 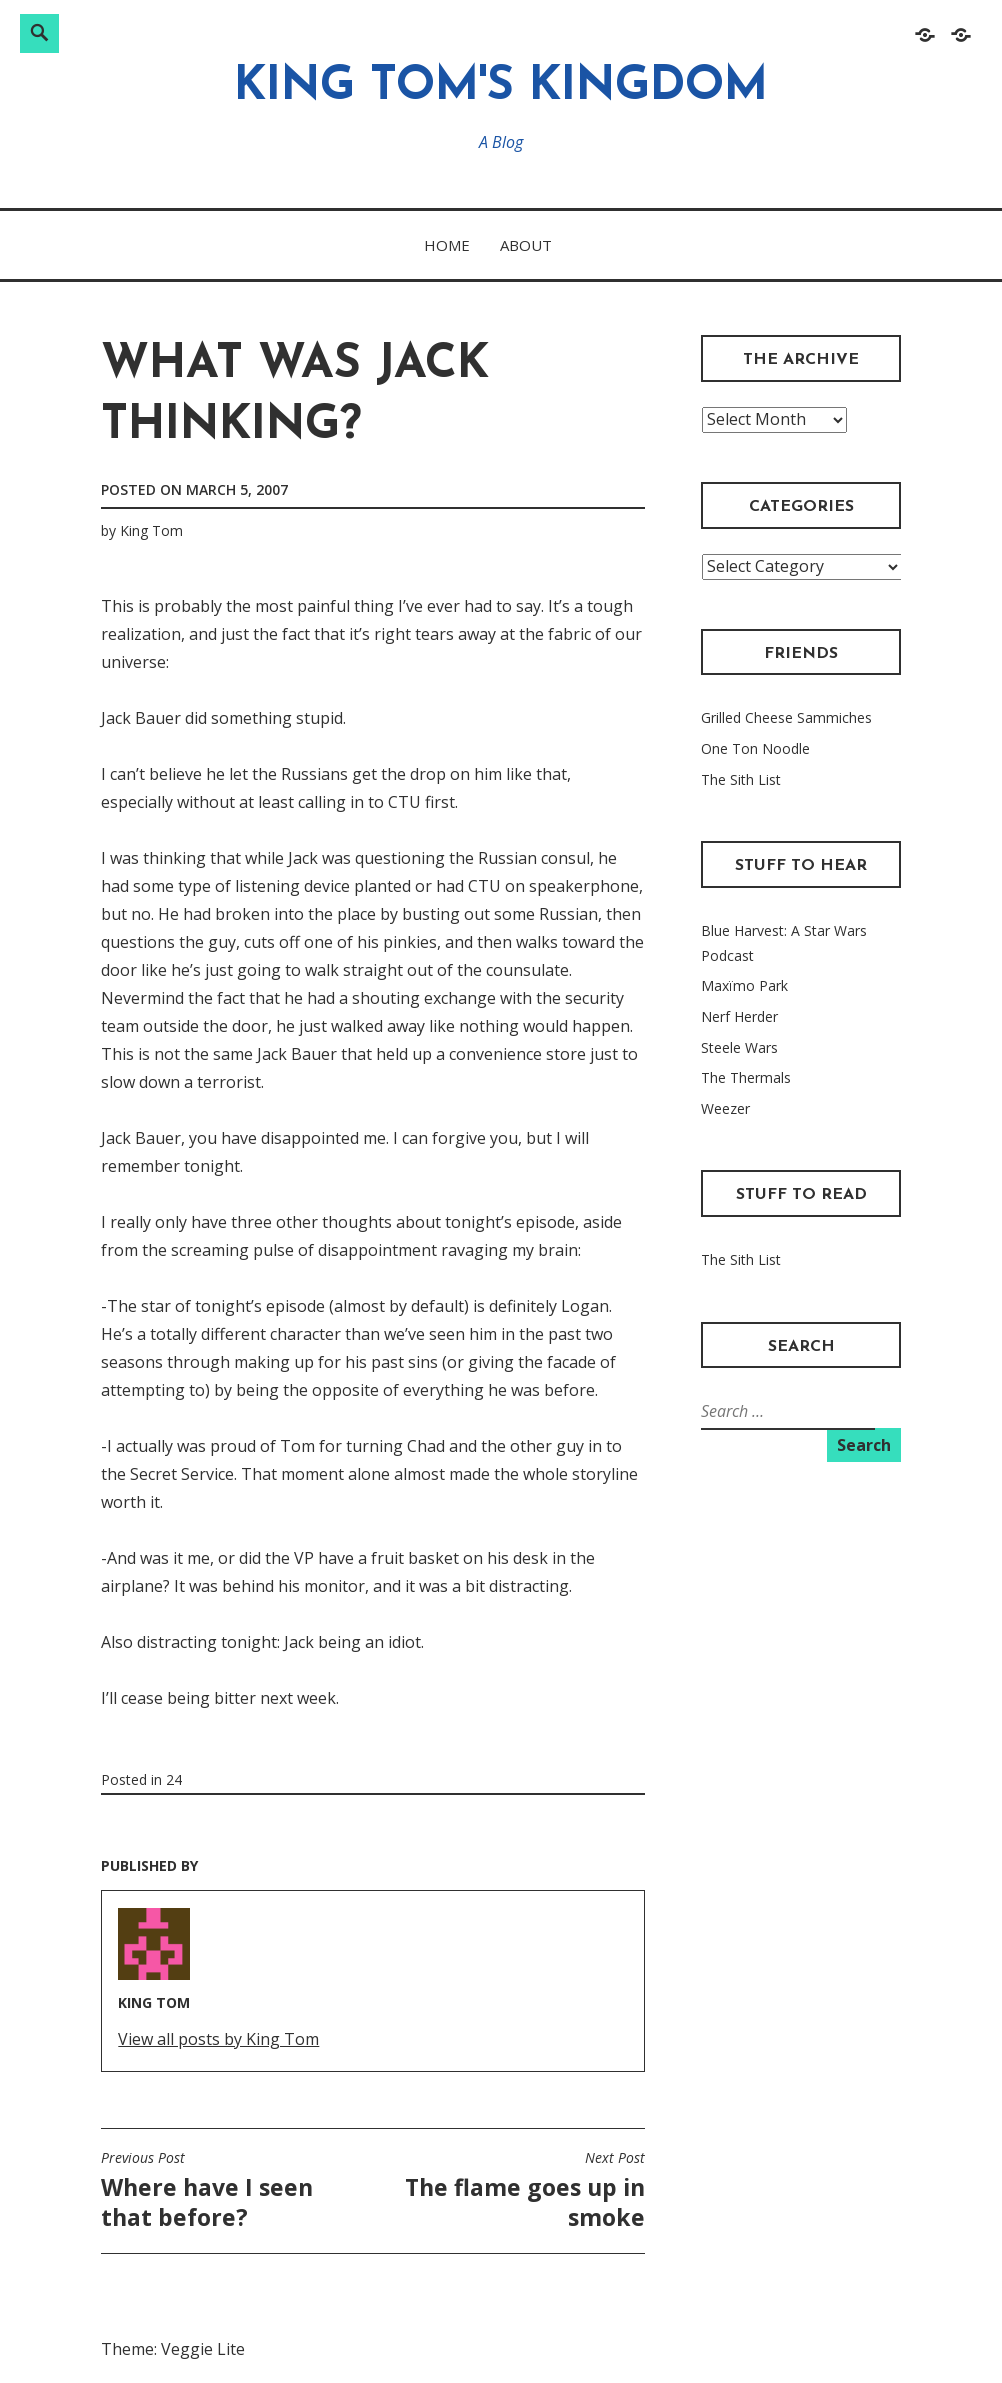 What do you see at coordinates (526, 245) in the screenshot?
I see `About` at bounding box center [526, 245].